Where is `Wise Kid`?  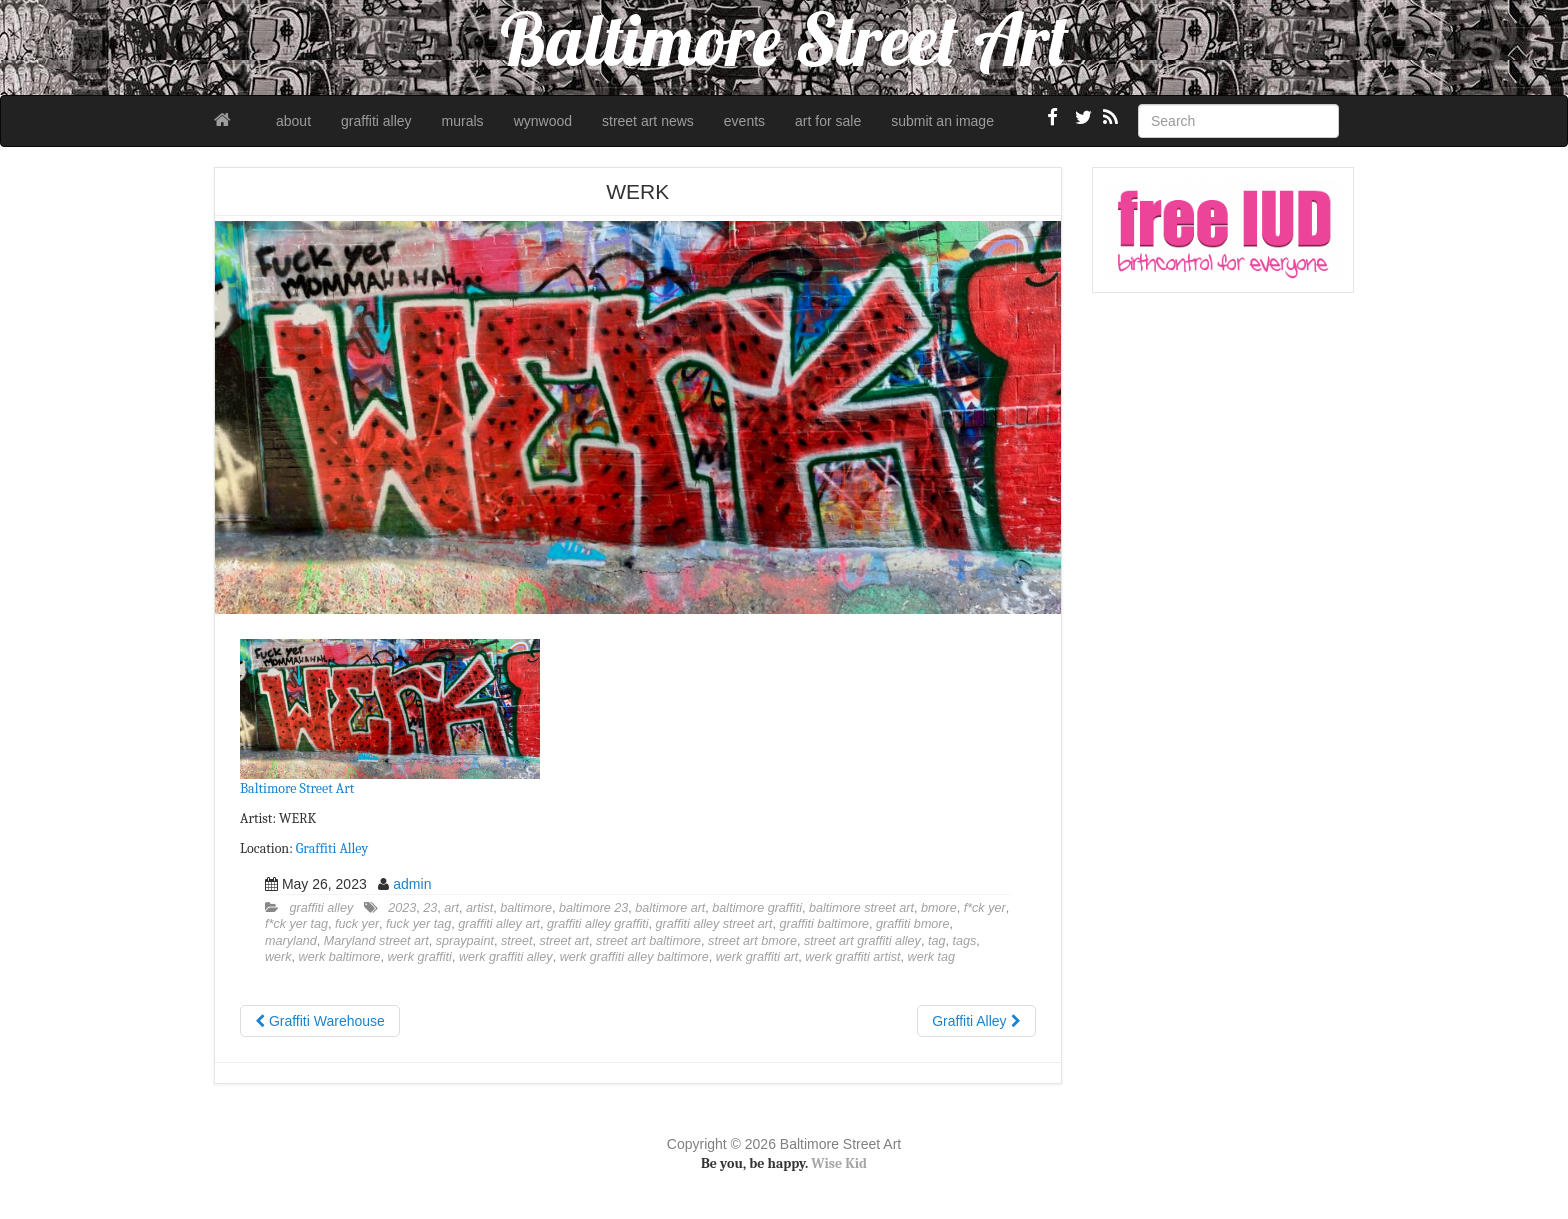
Wise Kid is located at coordinates (839, 1163).